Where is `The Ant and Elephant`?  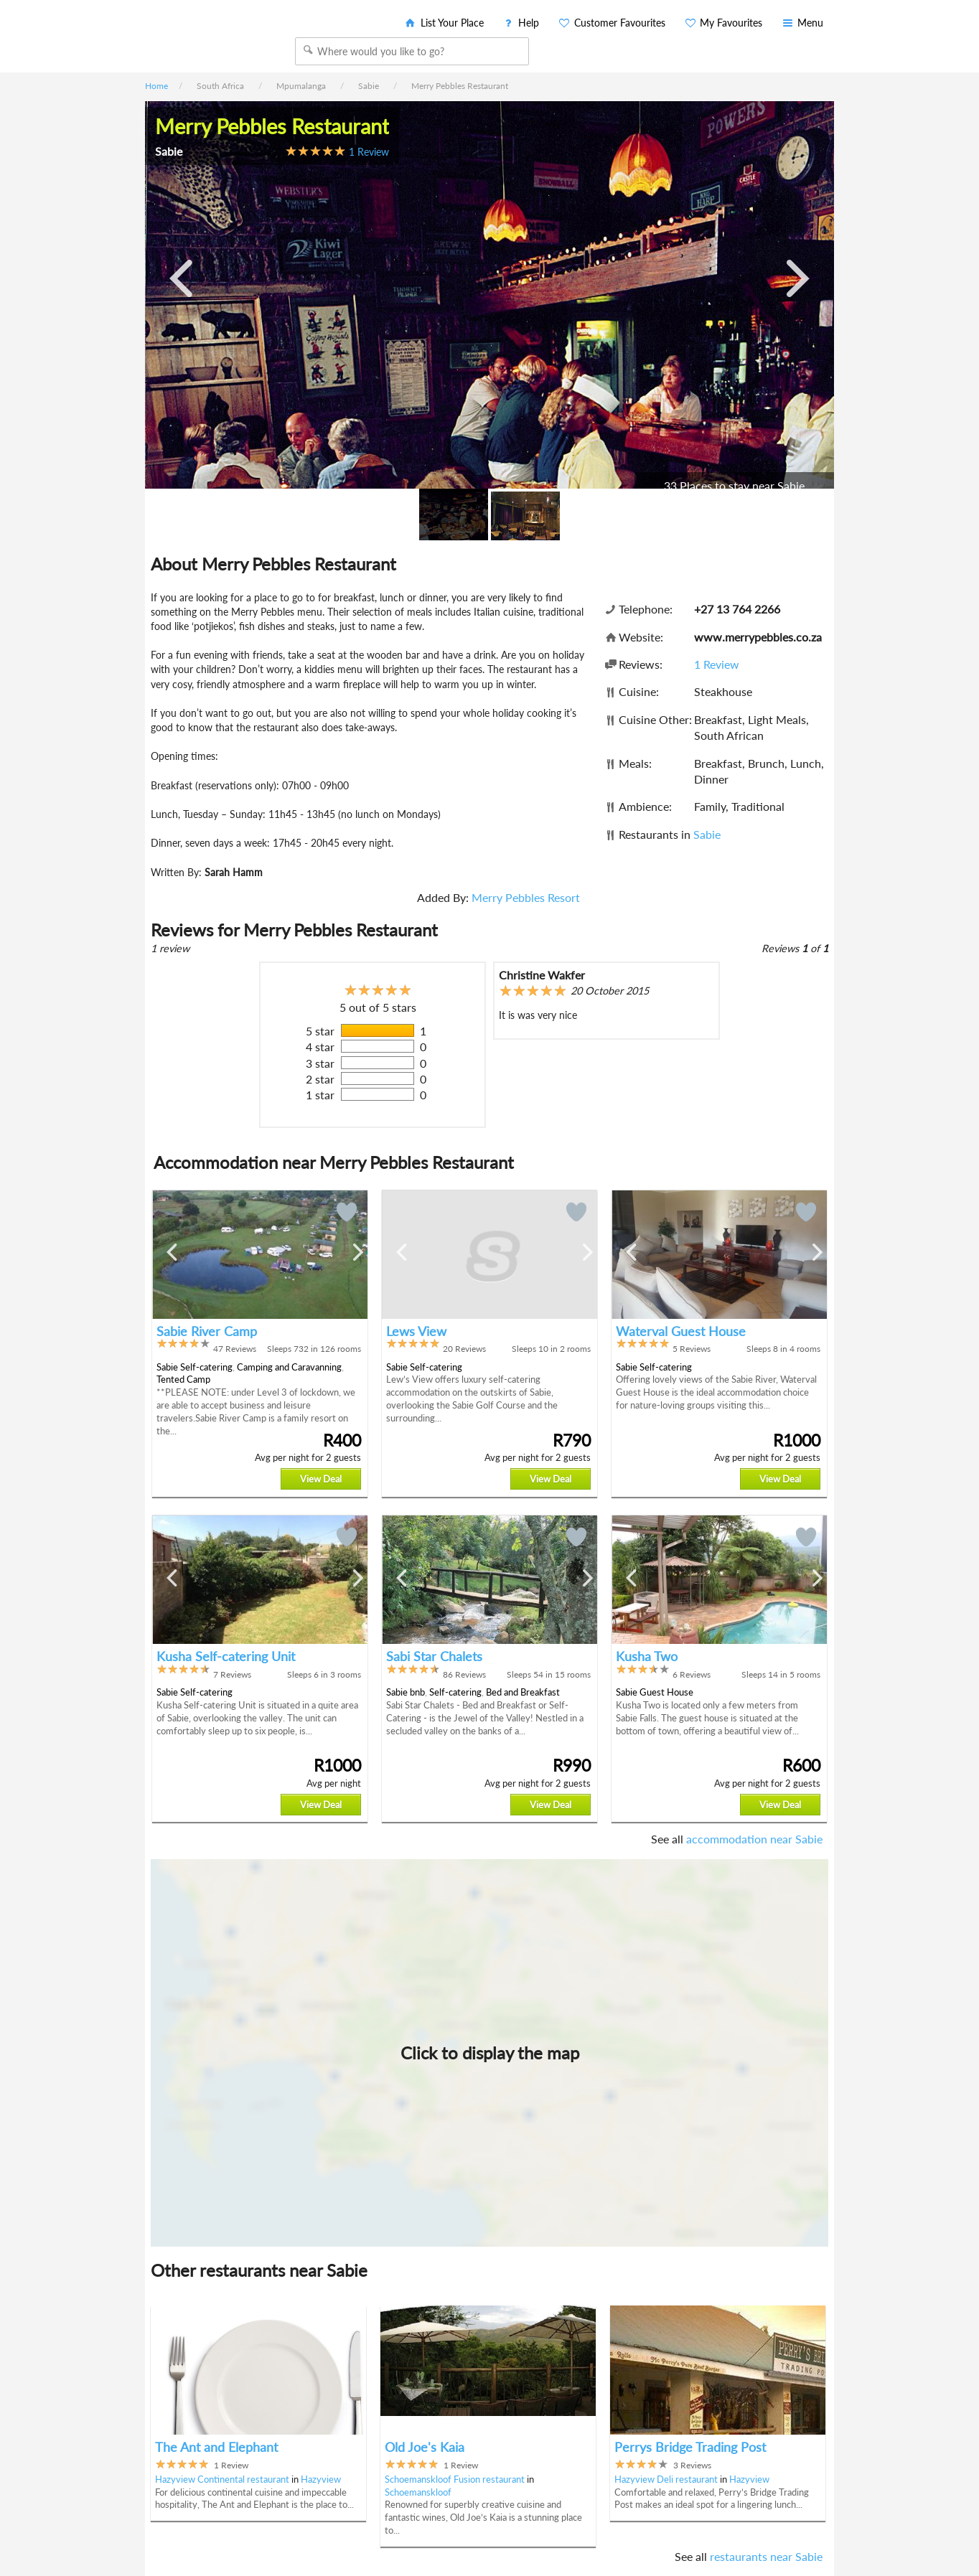
The Ant and Elephant is located at coordinates (216, 2447).